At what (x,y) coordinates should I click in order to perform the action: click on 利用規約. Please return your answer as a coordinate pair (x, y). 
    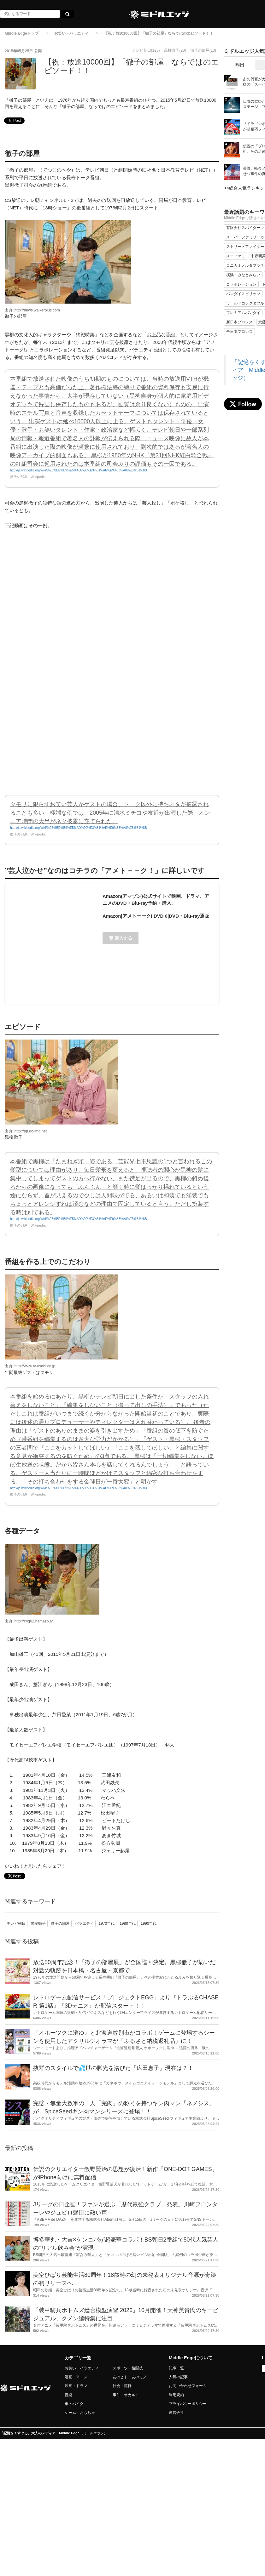
    Looking at the image, I should click on (176, 2395).